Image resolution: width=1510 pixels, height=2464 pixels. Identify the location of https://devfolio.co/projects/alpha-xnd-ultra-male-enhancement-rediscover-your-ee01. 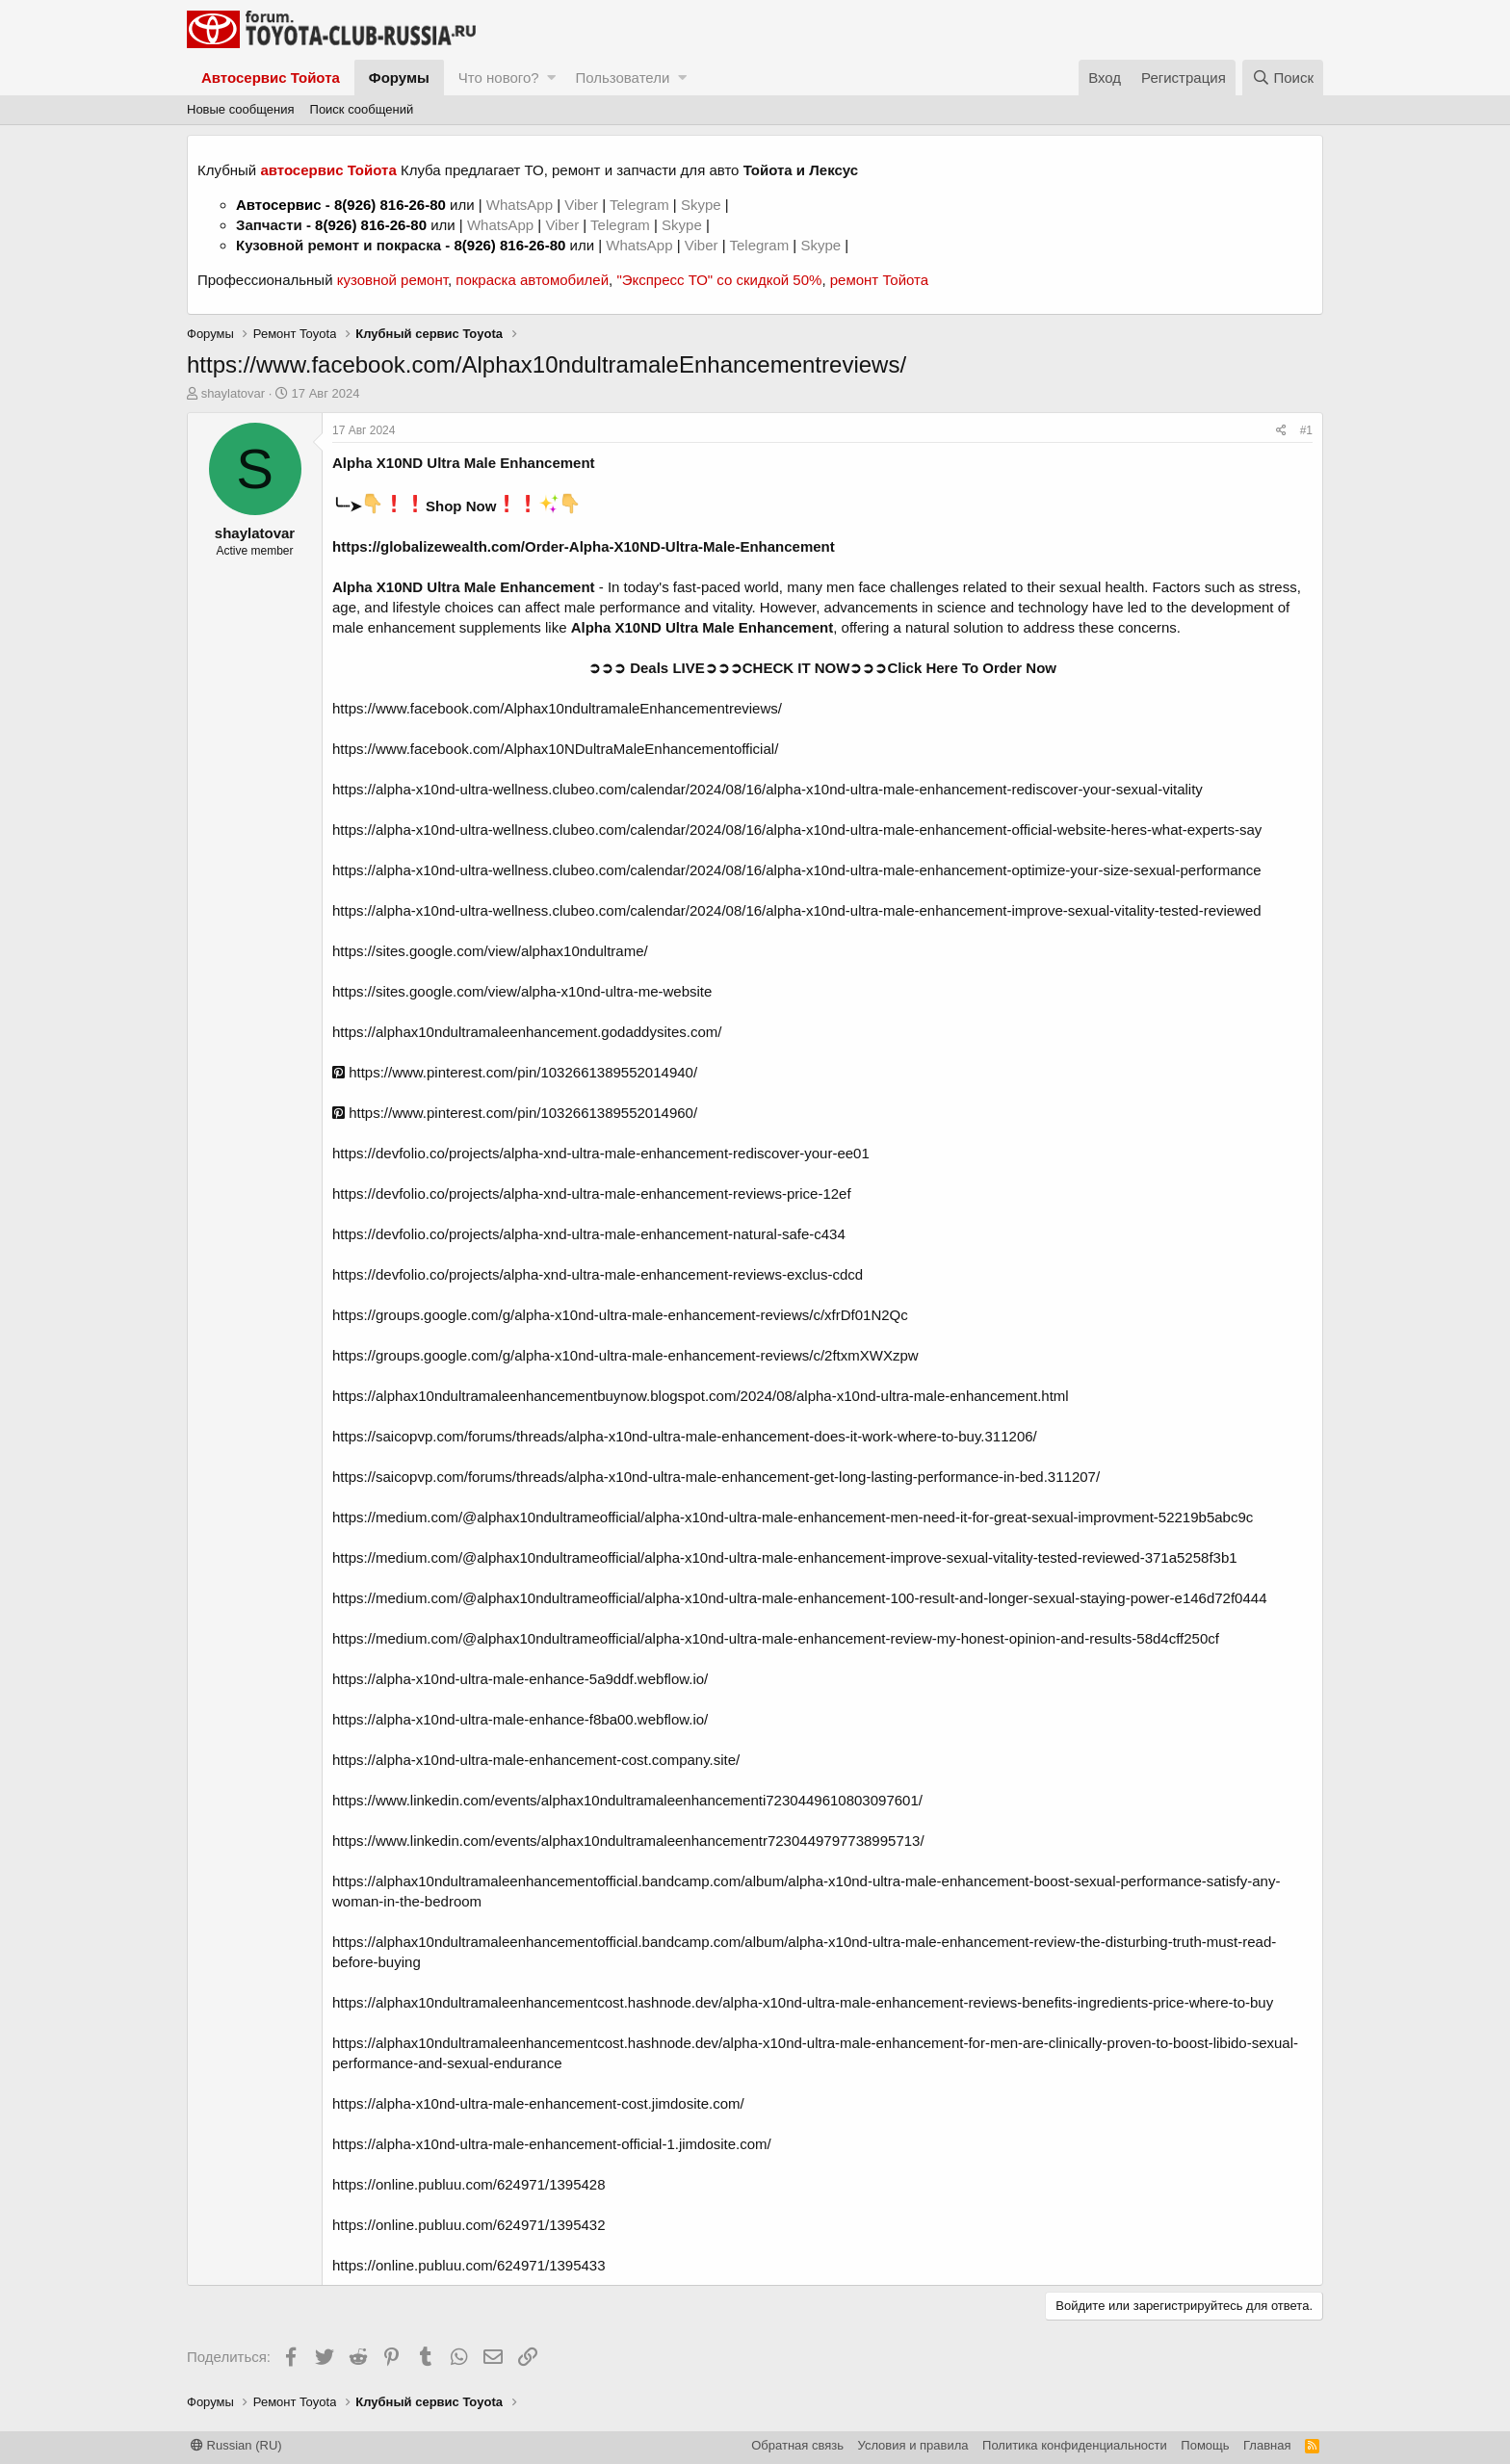
(601, 1153).